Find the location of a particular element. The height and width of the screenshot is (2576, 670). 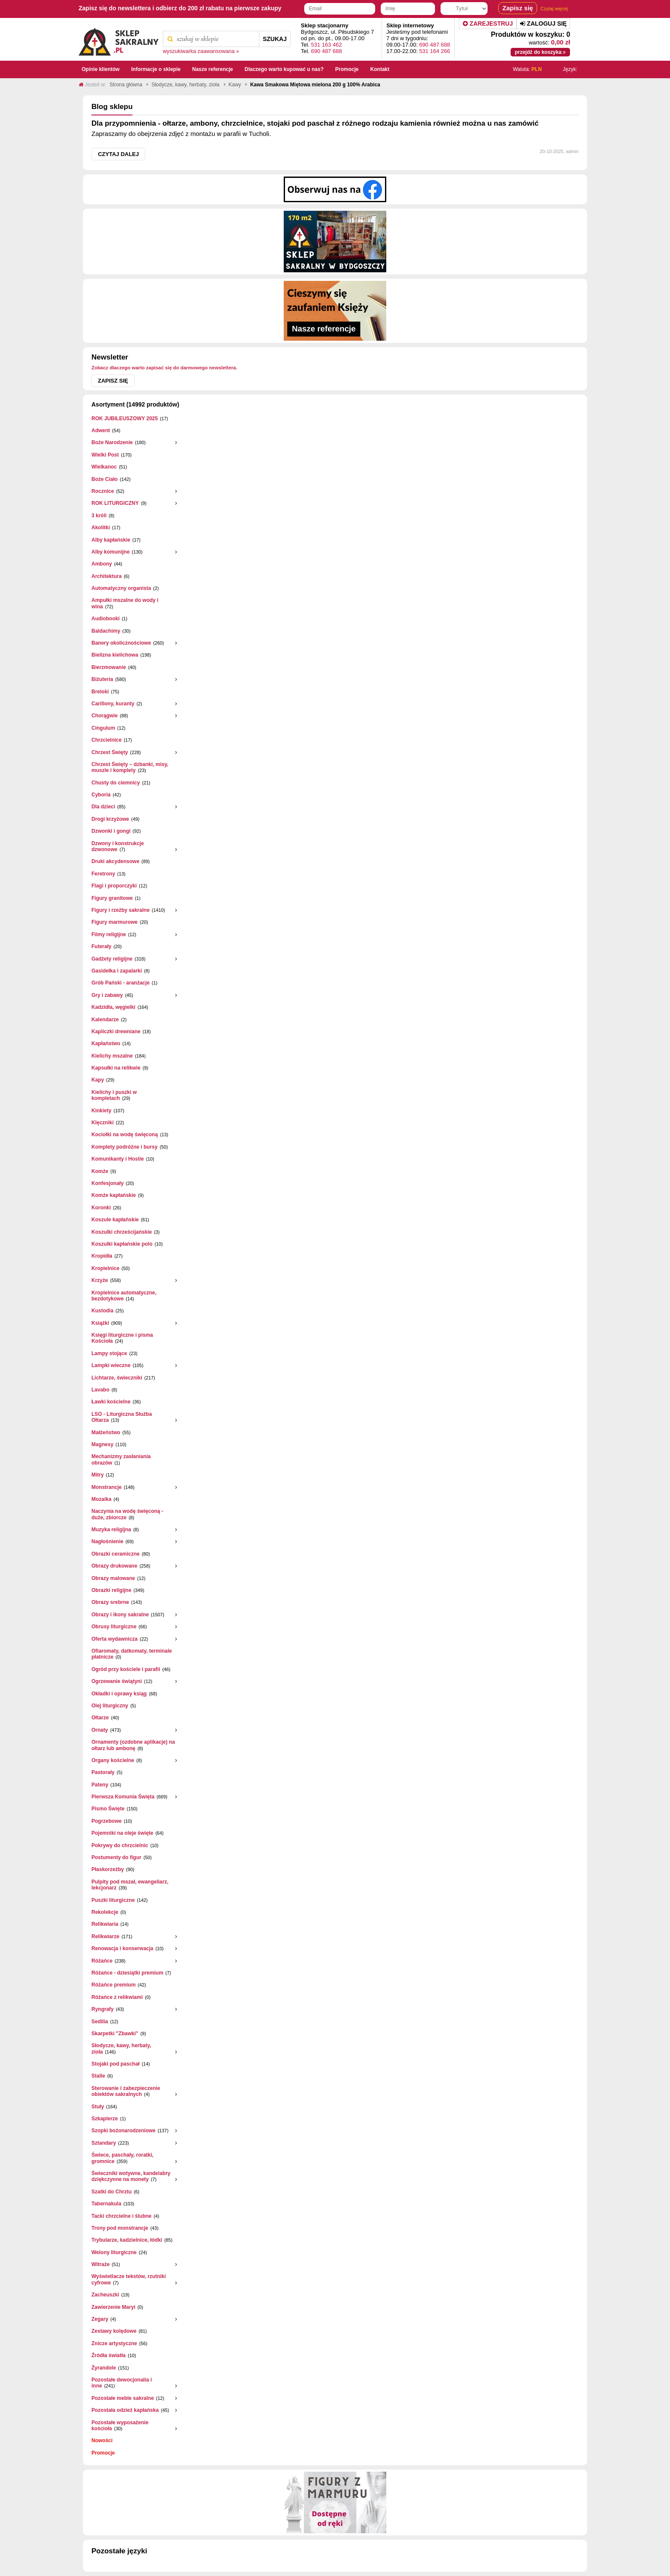

Obrazy malowane is located at coordinates (113, 1578).